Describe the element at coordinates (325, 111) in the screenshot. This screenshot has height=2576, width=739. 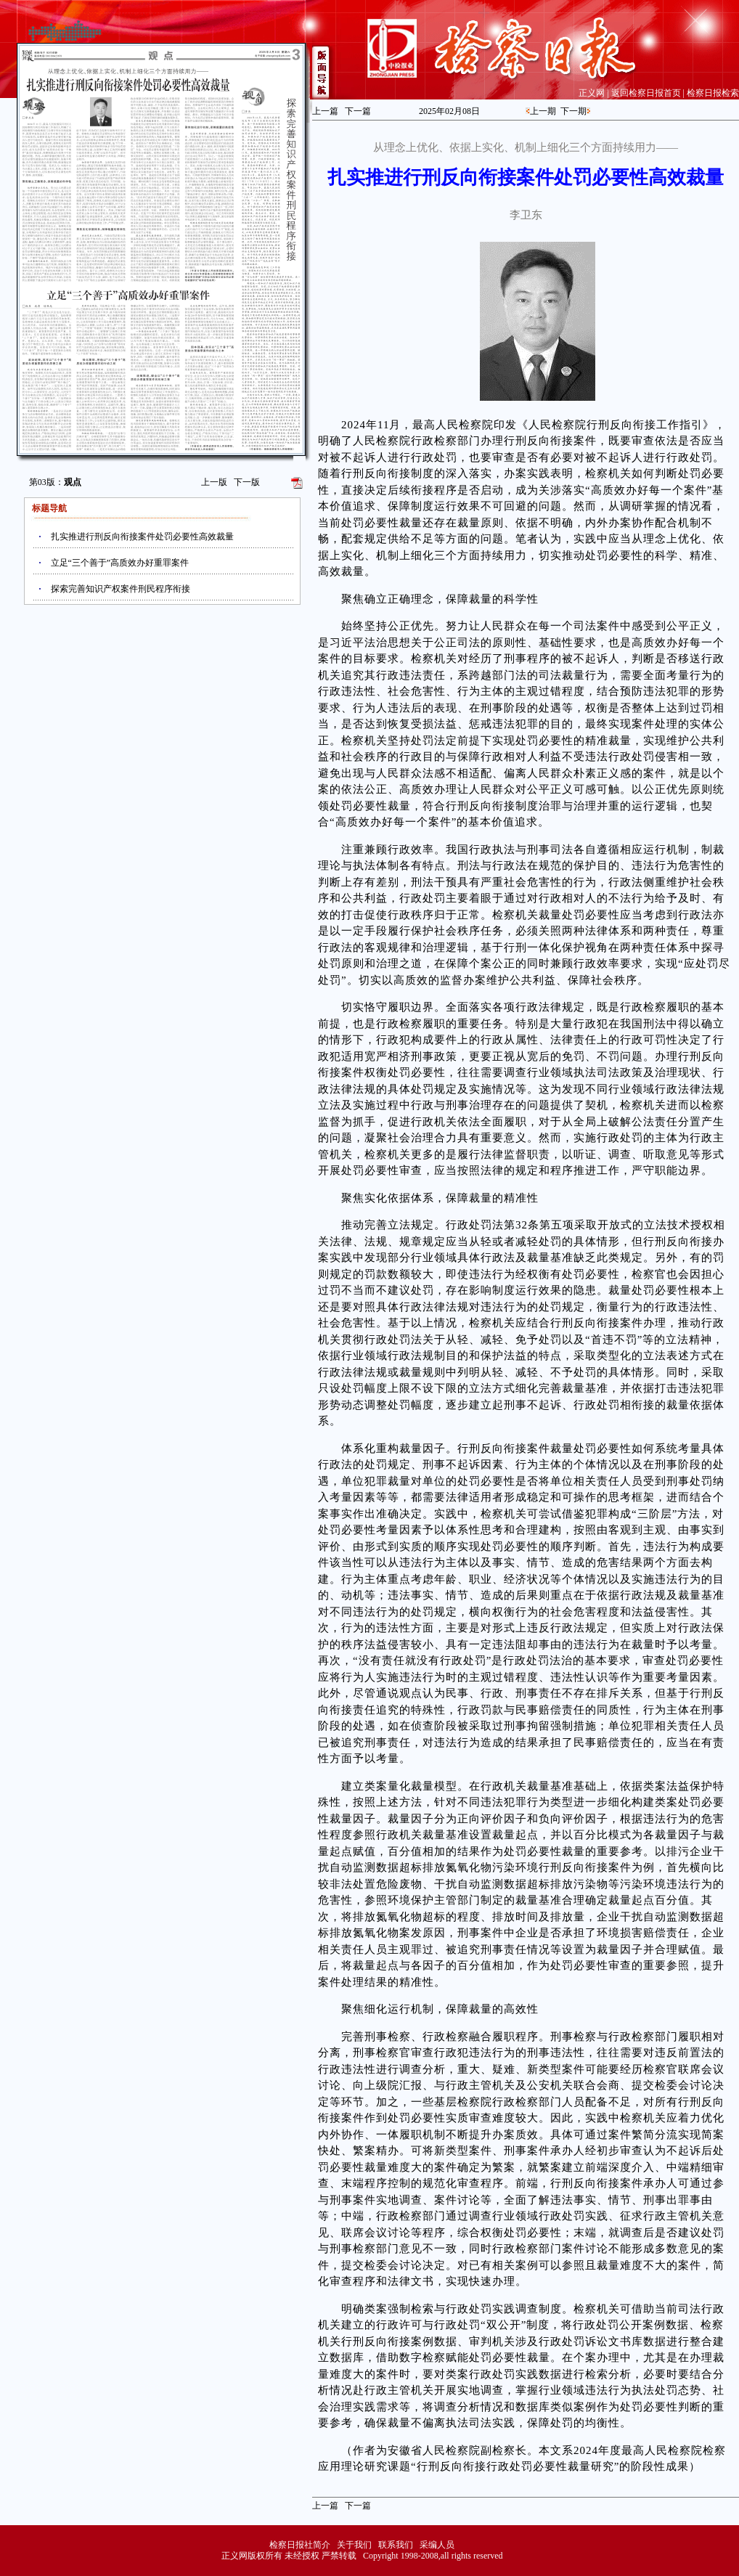
I see `上一篇` at that location.